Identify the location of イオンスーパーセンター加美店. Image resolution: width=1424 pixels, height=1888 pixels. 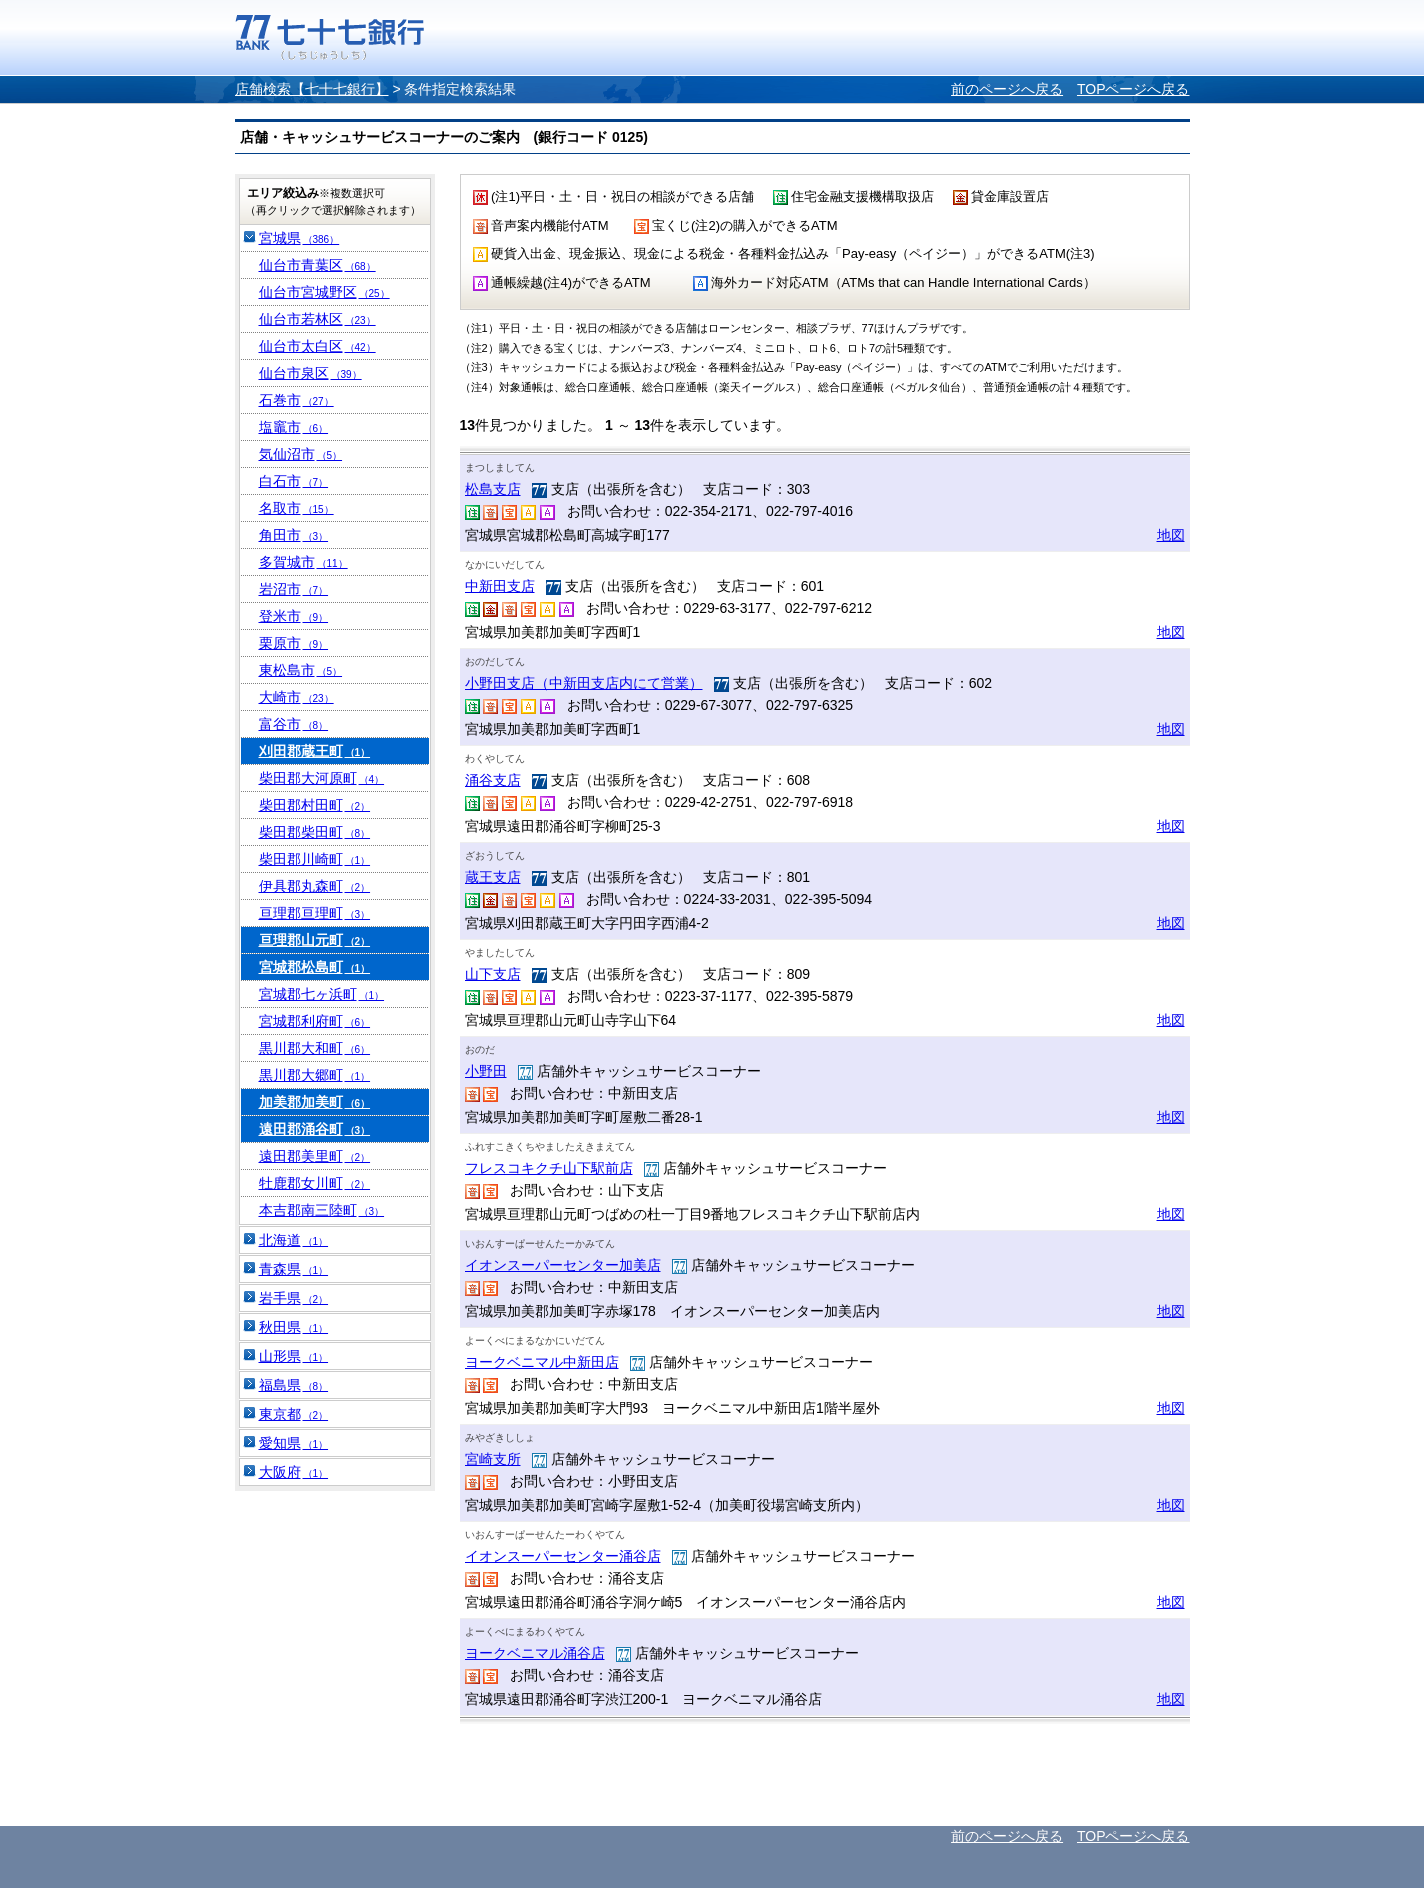
(563, 1265).